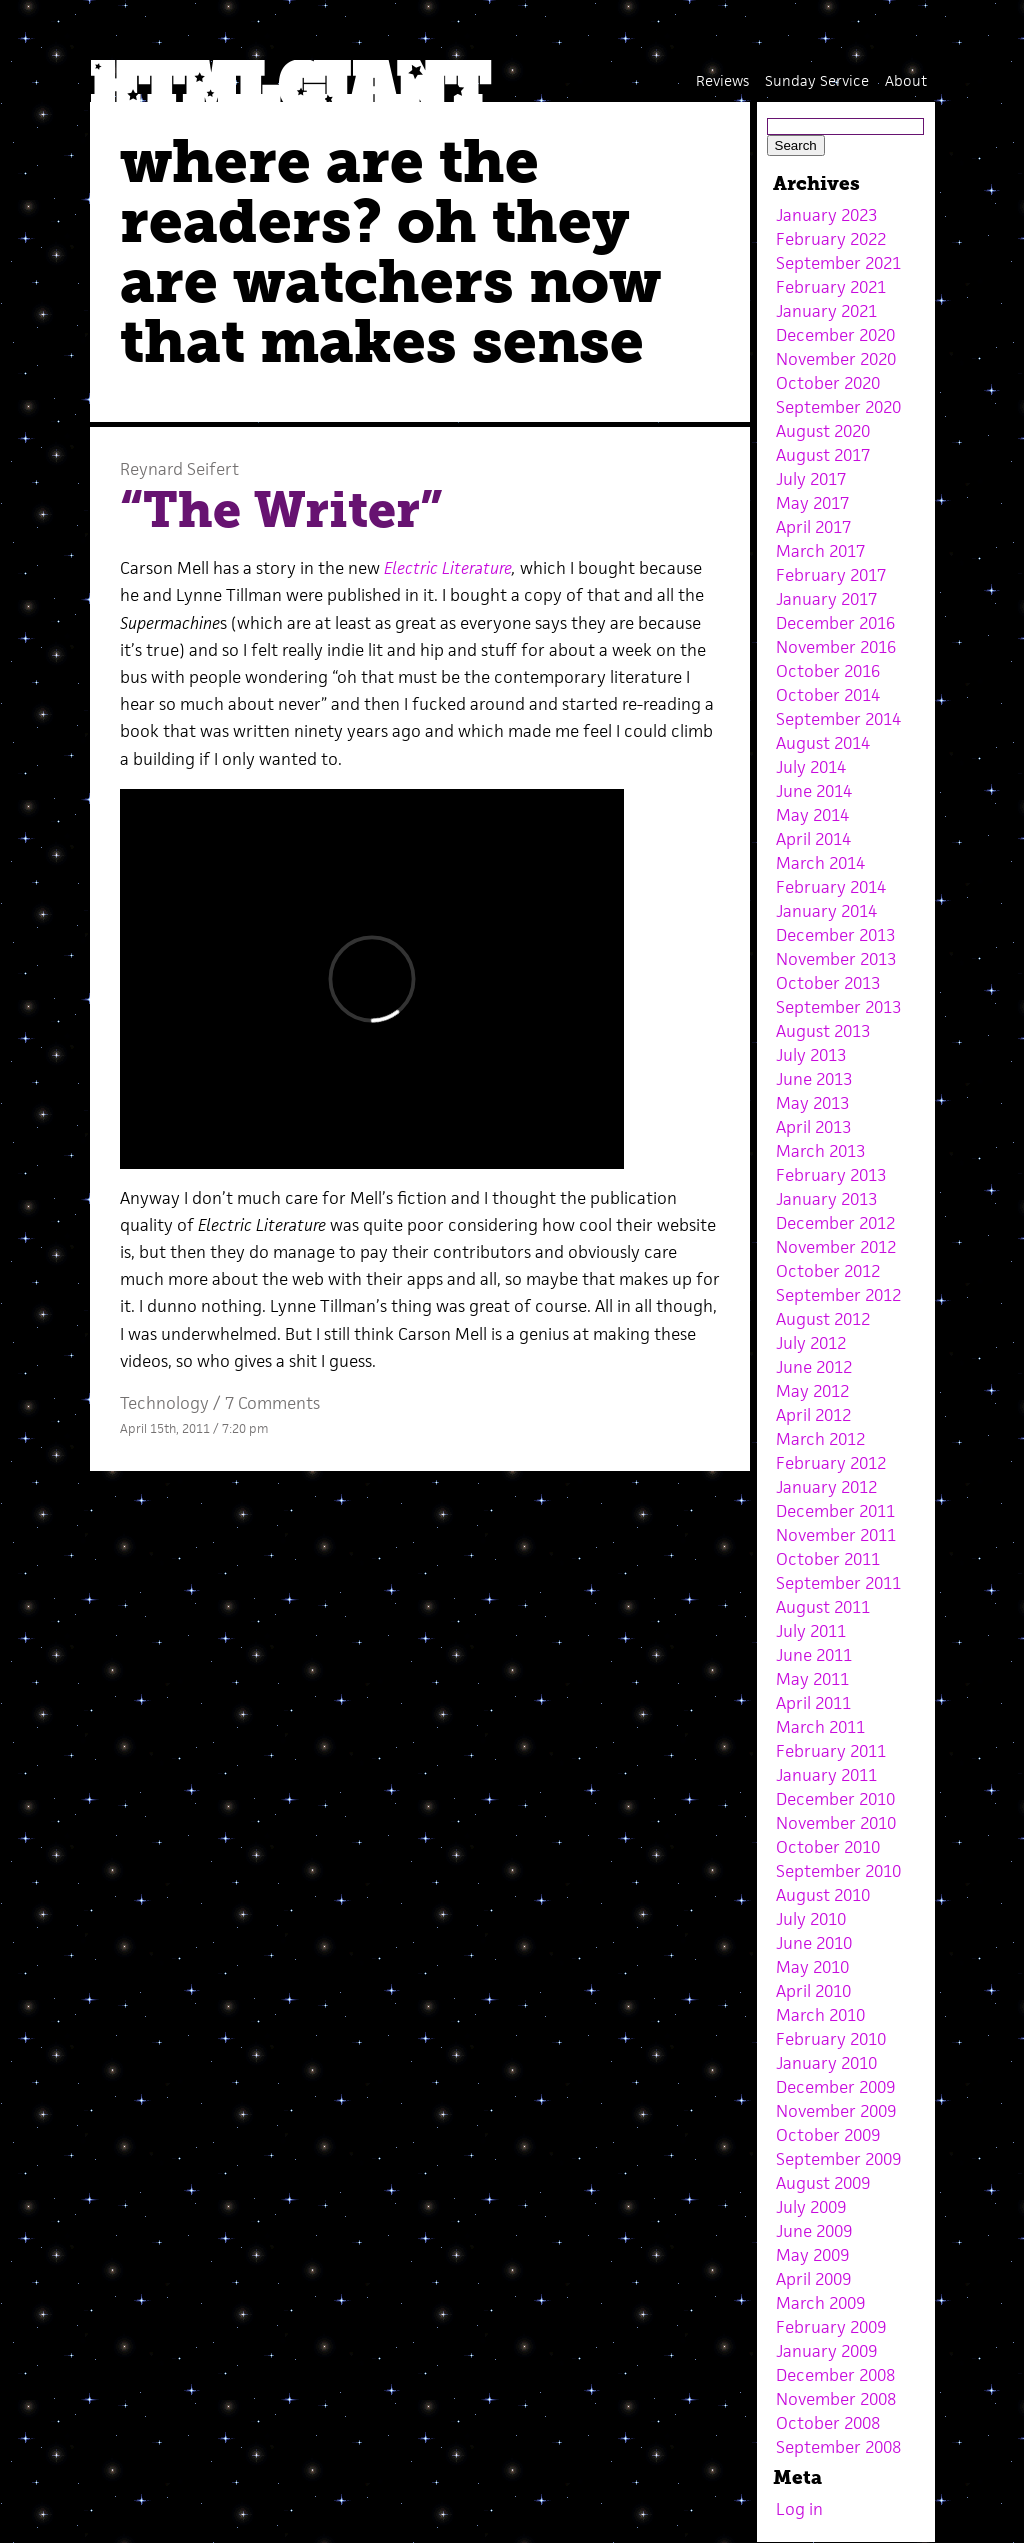 Image resolution: width=1024 pixels, height=2543 pixels. I want to click on May 2012, so click(812, 1391).